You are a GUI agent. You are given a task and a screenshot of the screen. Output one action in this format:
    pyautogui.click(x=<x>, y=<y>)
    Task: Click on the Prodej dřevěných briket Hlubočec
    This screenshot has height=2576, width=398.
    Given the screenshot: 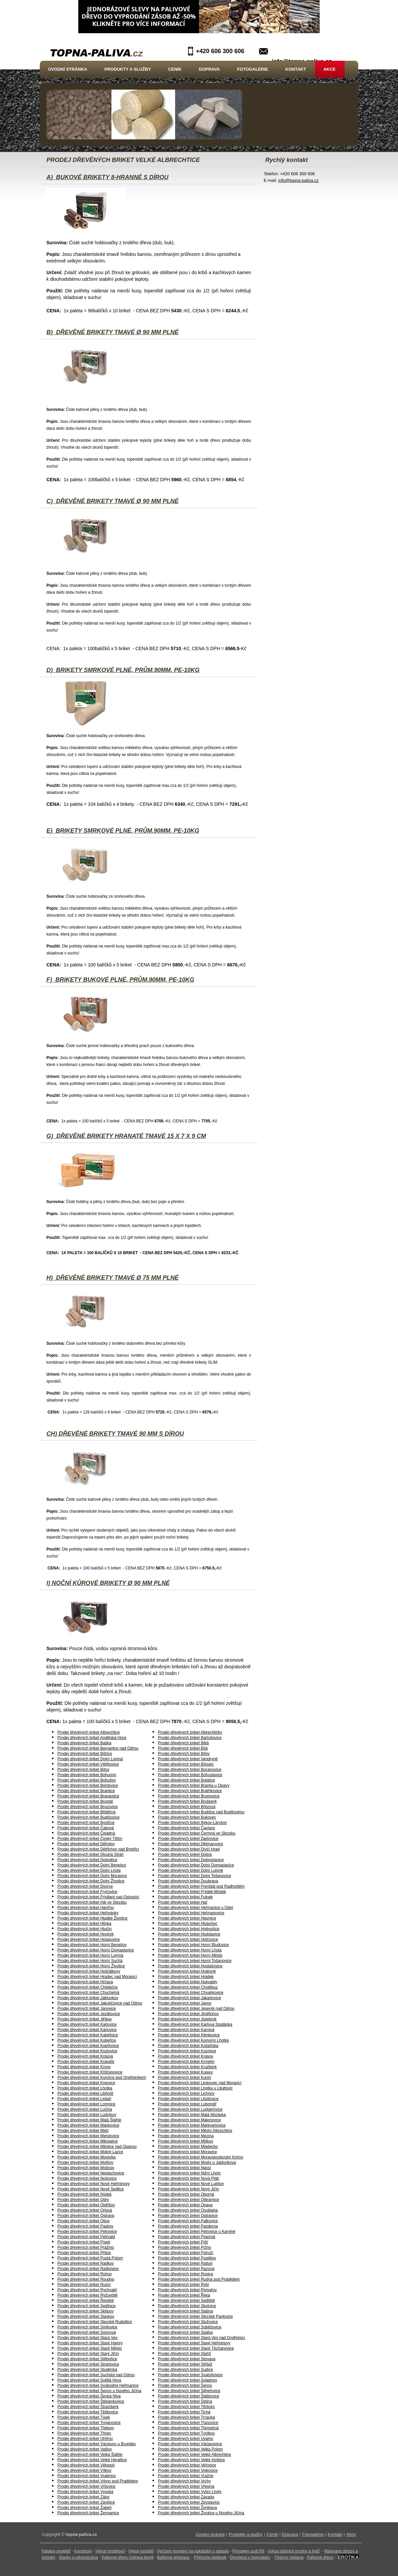 What is the action you would take?
    pyautogui.click(x=187, y=1923)
    